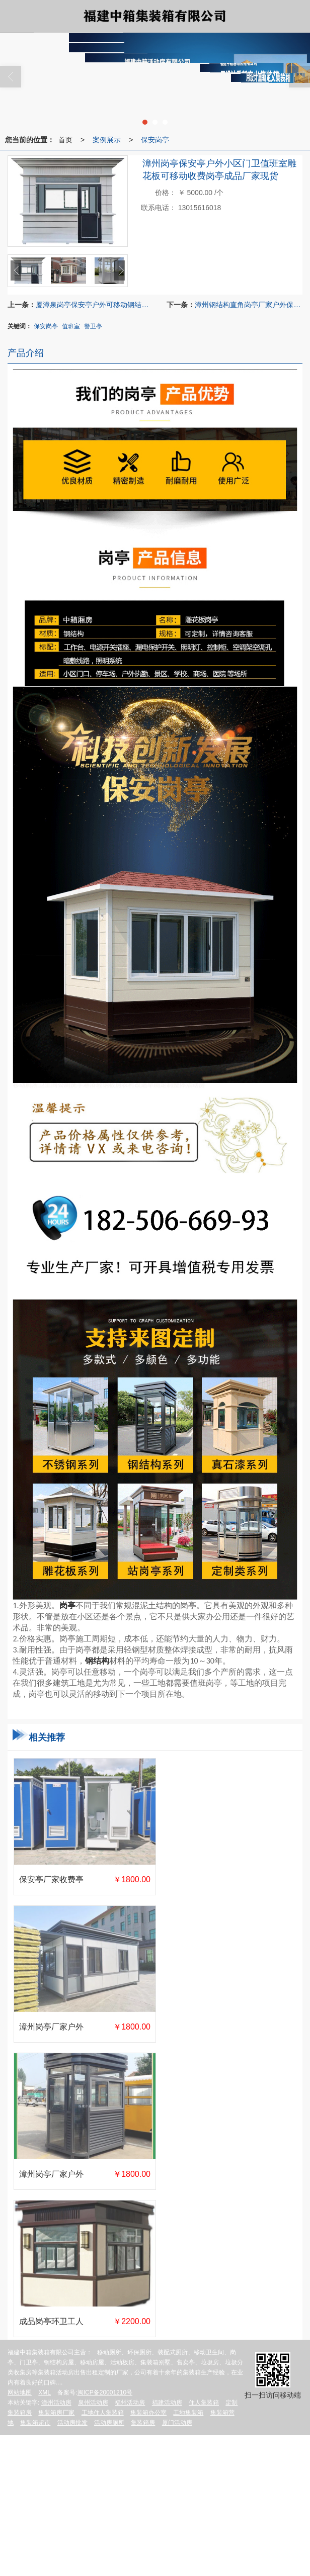 The image size is (310, 2576). What do you see at coordinates (71, 326) in the screenshot?
I see `值班室` at bounding box center [71, 326].